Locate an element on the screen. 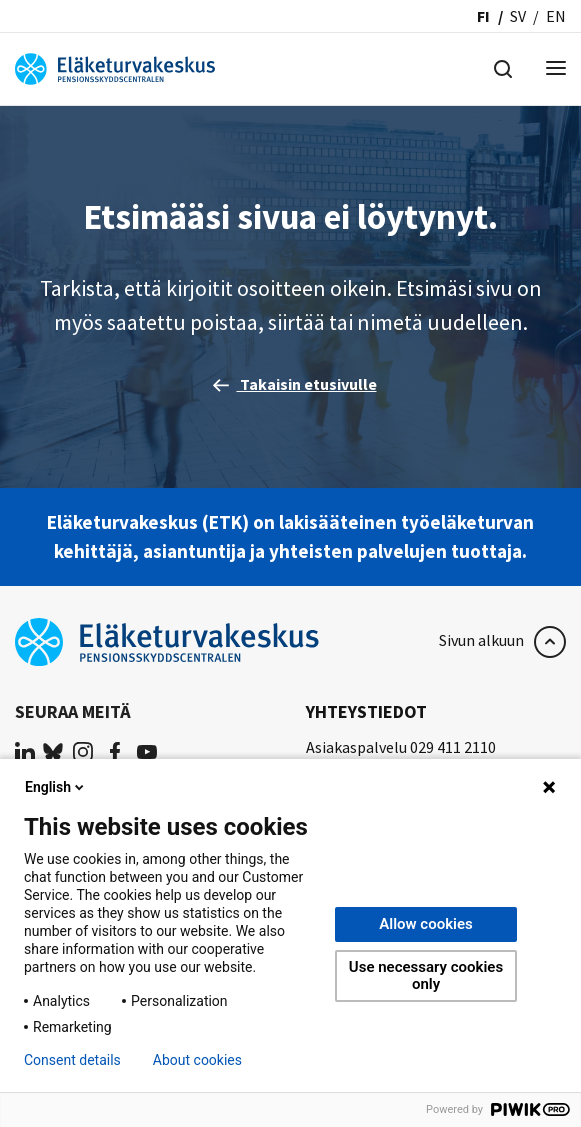 The width and height of the screenshot is (581, 1127). [Menu] is located at coordinates (556, 69).